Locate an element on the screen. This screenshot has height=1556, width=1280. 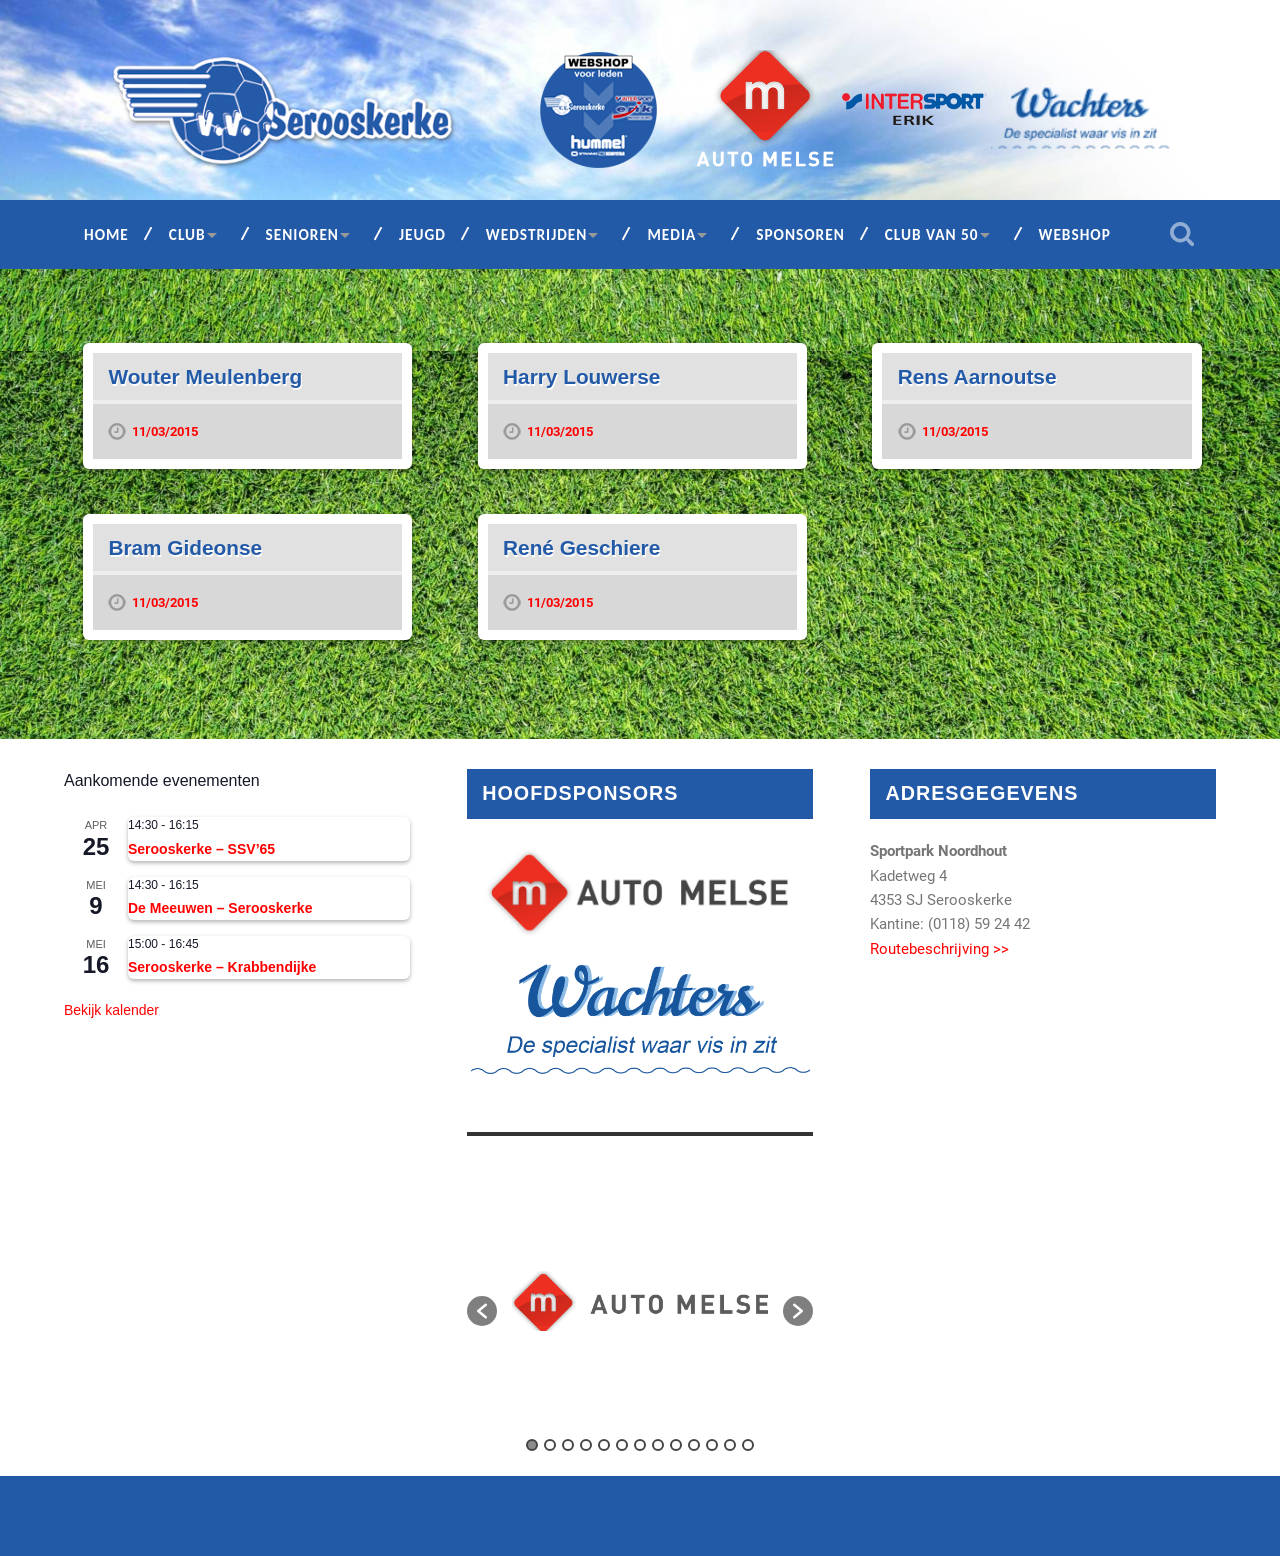
12 [button] is located at coordinates (730, 1445).